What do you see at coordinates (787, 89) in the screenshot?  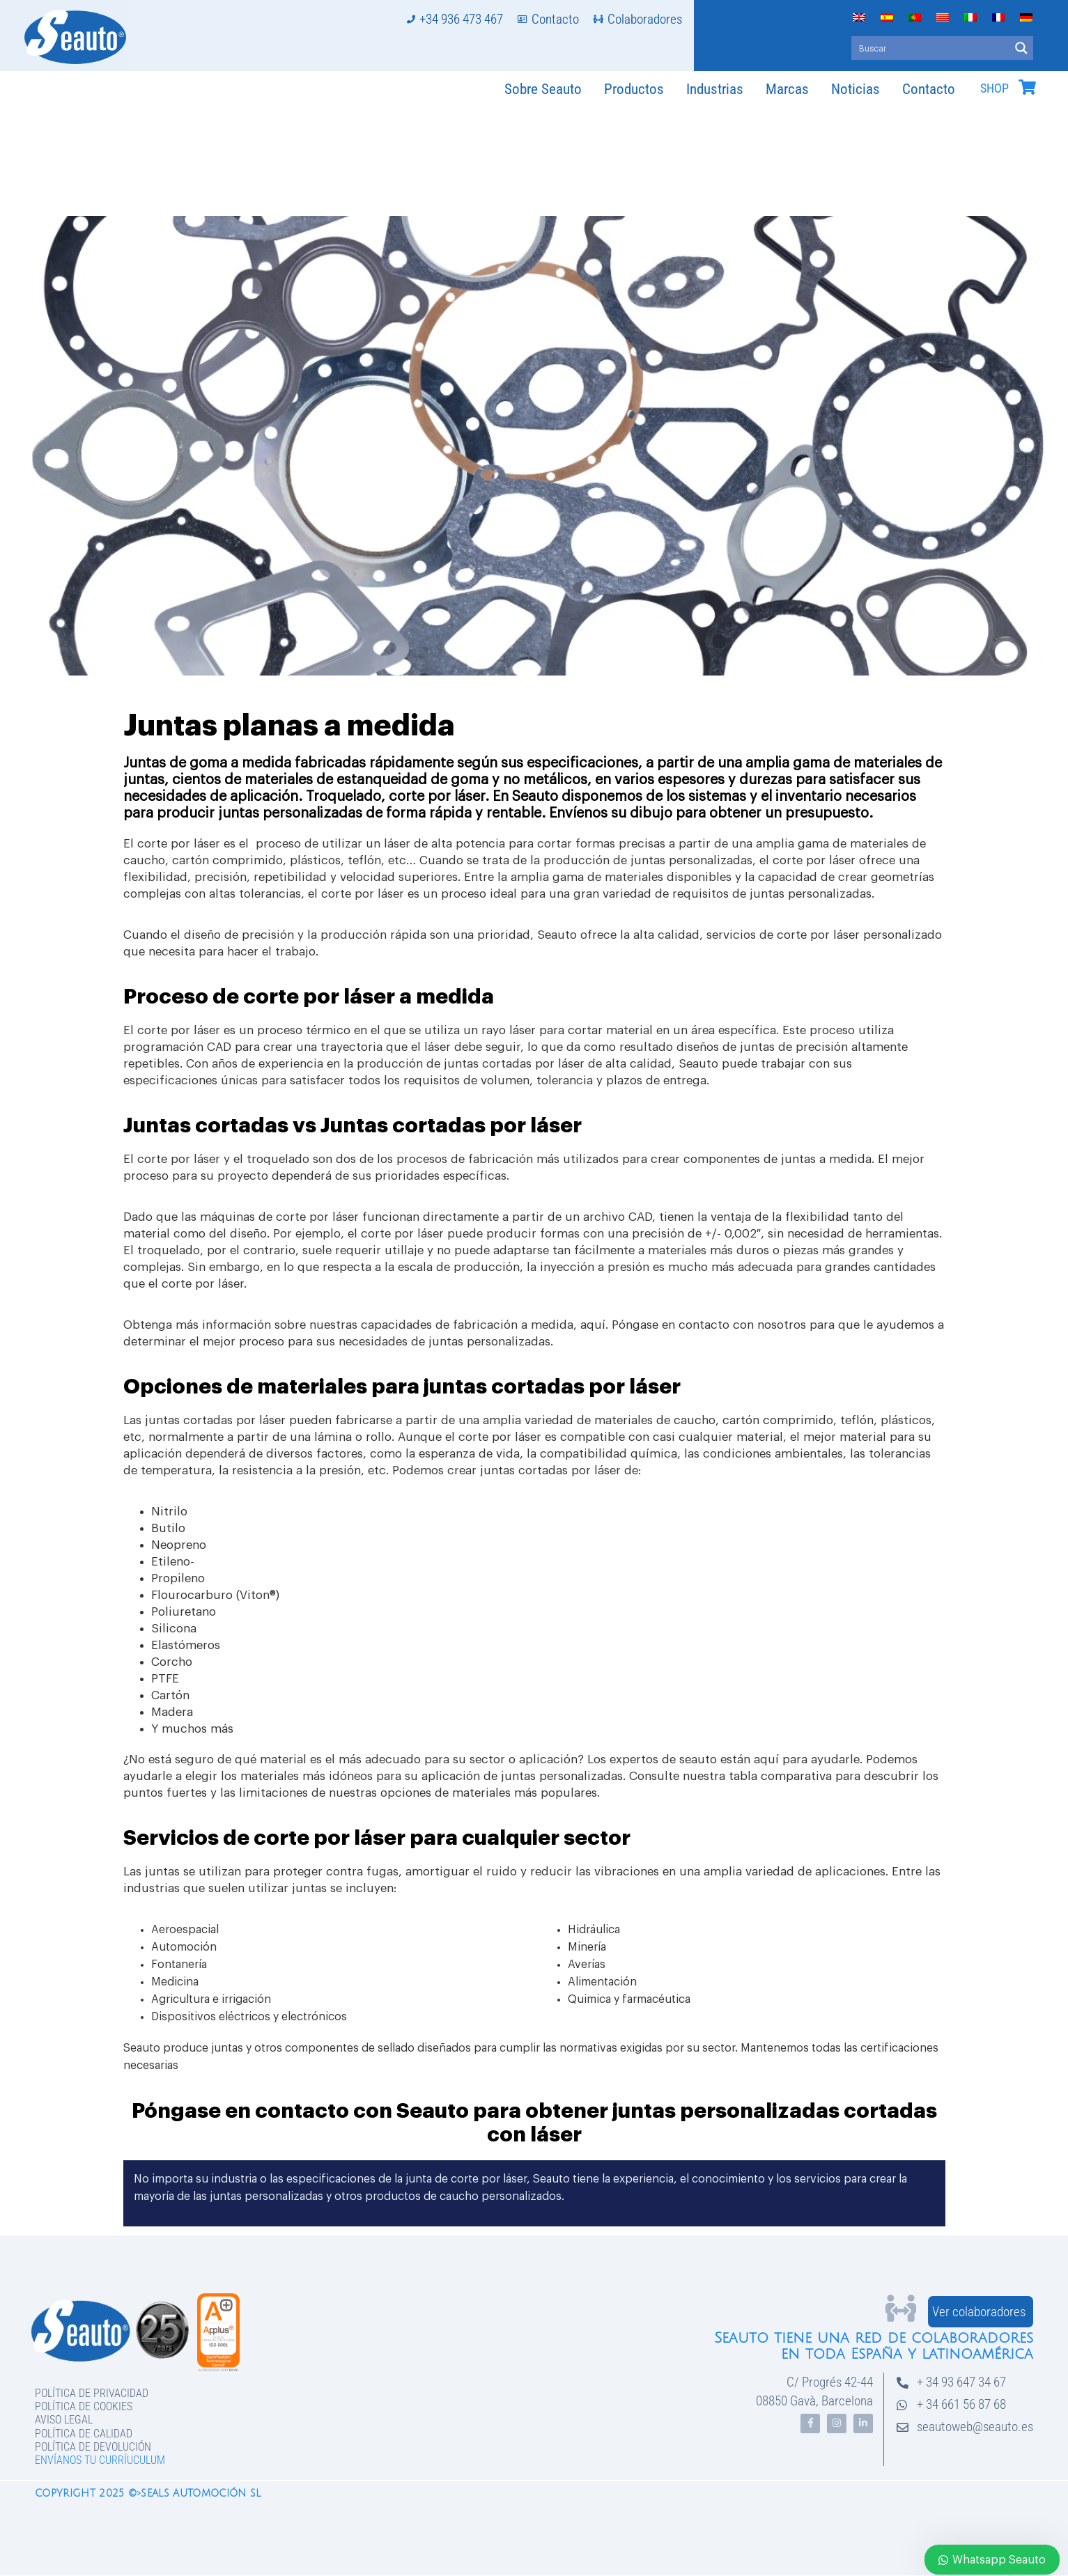 I see `Marcas` at bounding box center [787, 89].